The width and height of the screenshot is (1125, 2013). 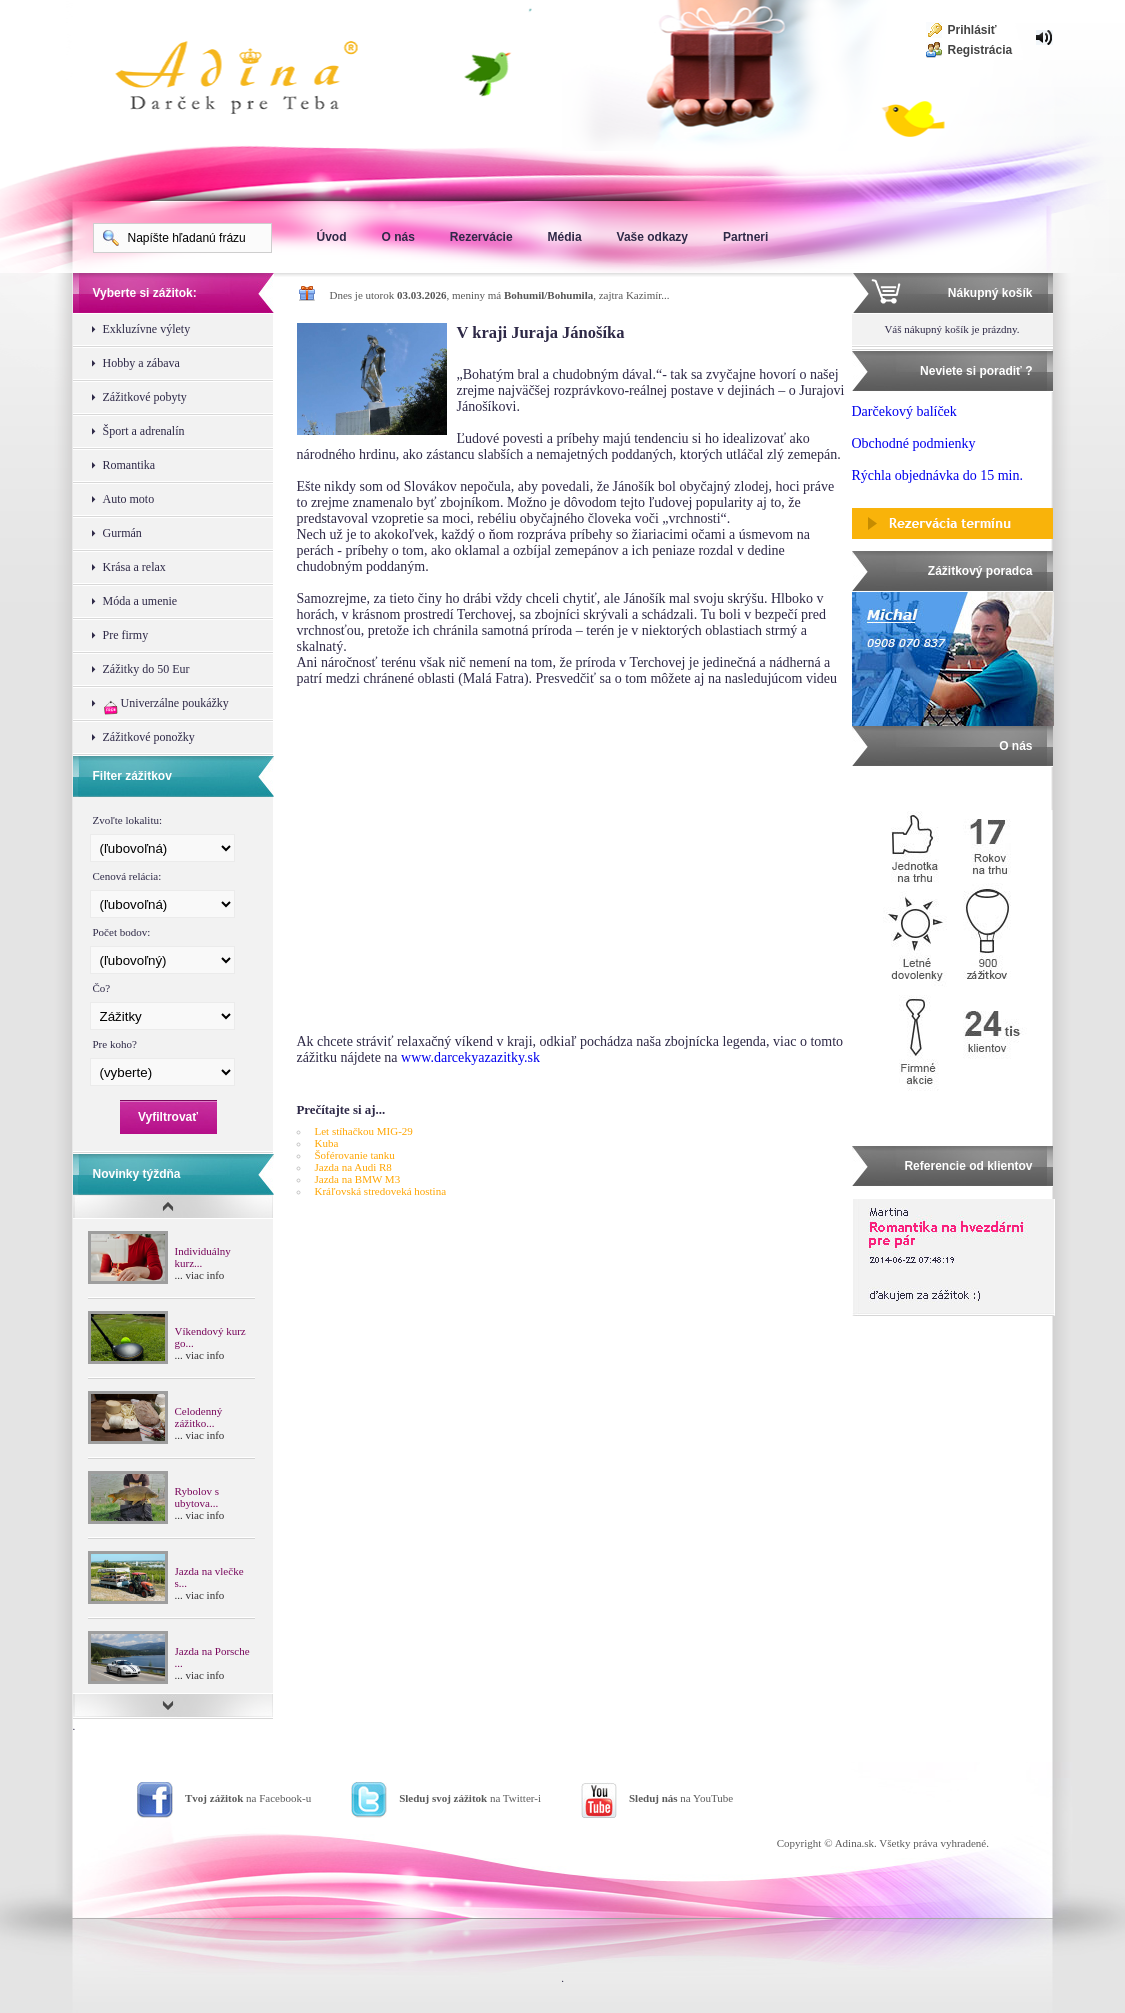 What do you see at coordinates (381, 1191) in the screenshot?
I see `Kráľovská stredoveká hostina` at bounding box center [381, 1191].